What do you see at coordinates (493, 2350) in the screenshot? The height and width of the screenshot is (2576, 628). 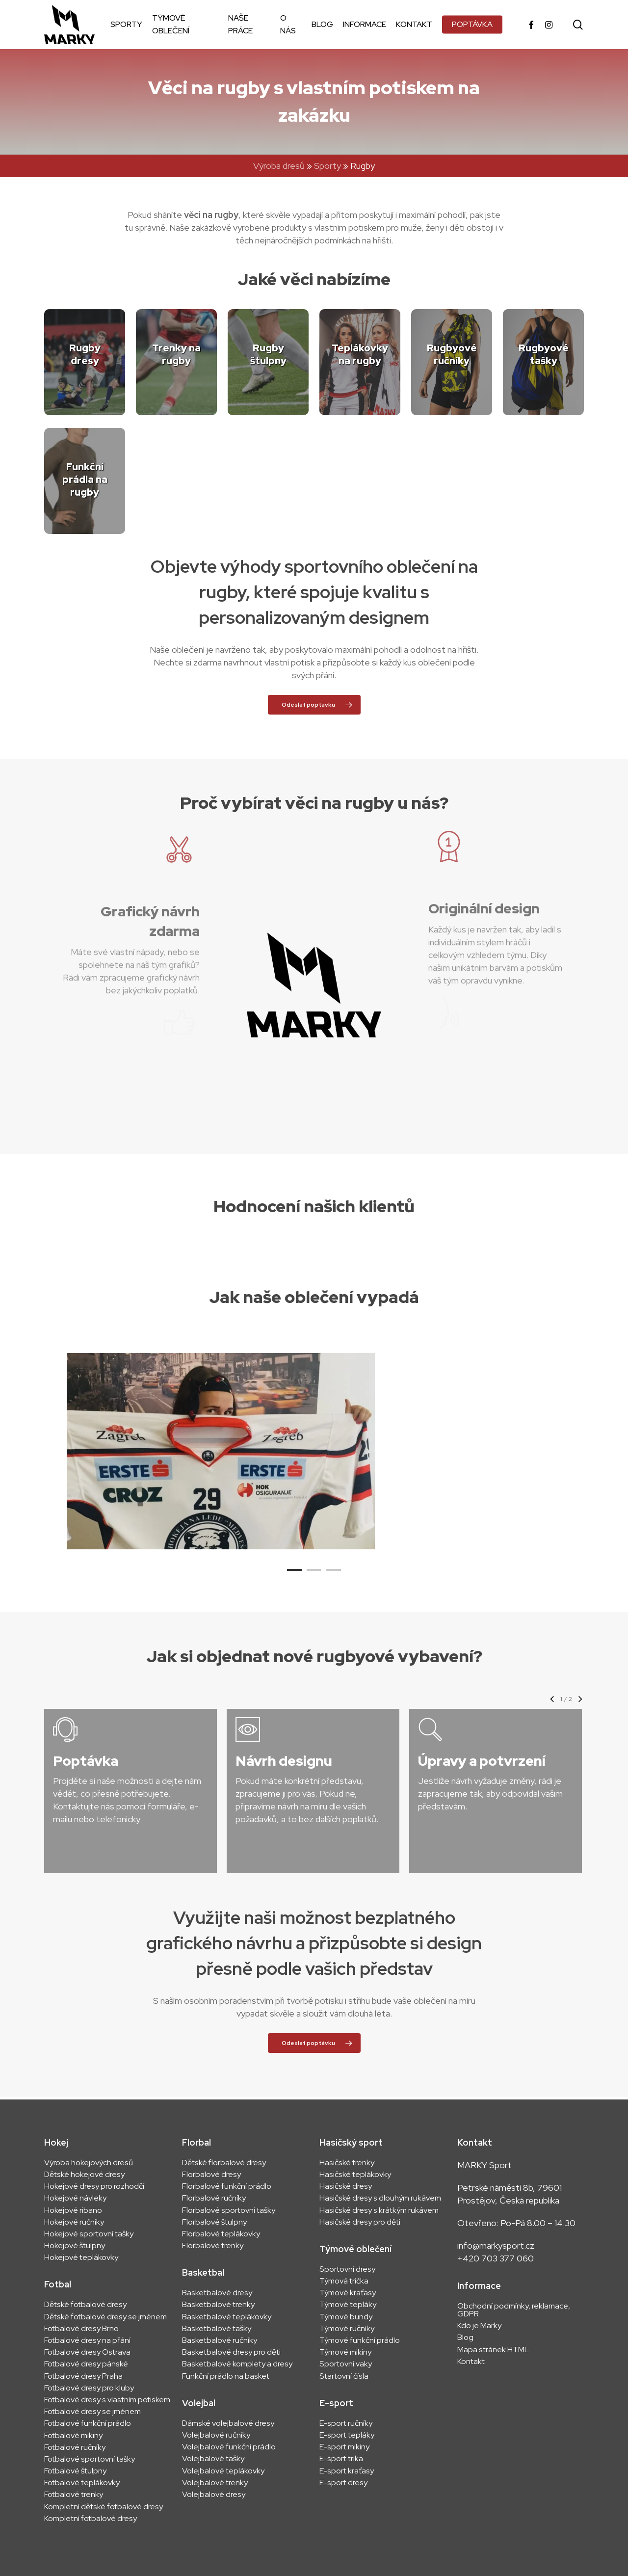 I see `Mapa stránek HTML` at bounding box center [493, 2350].